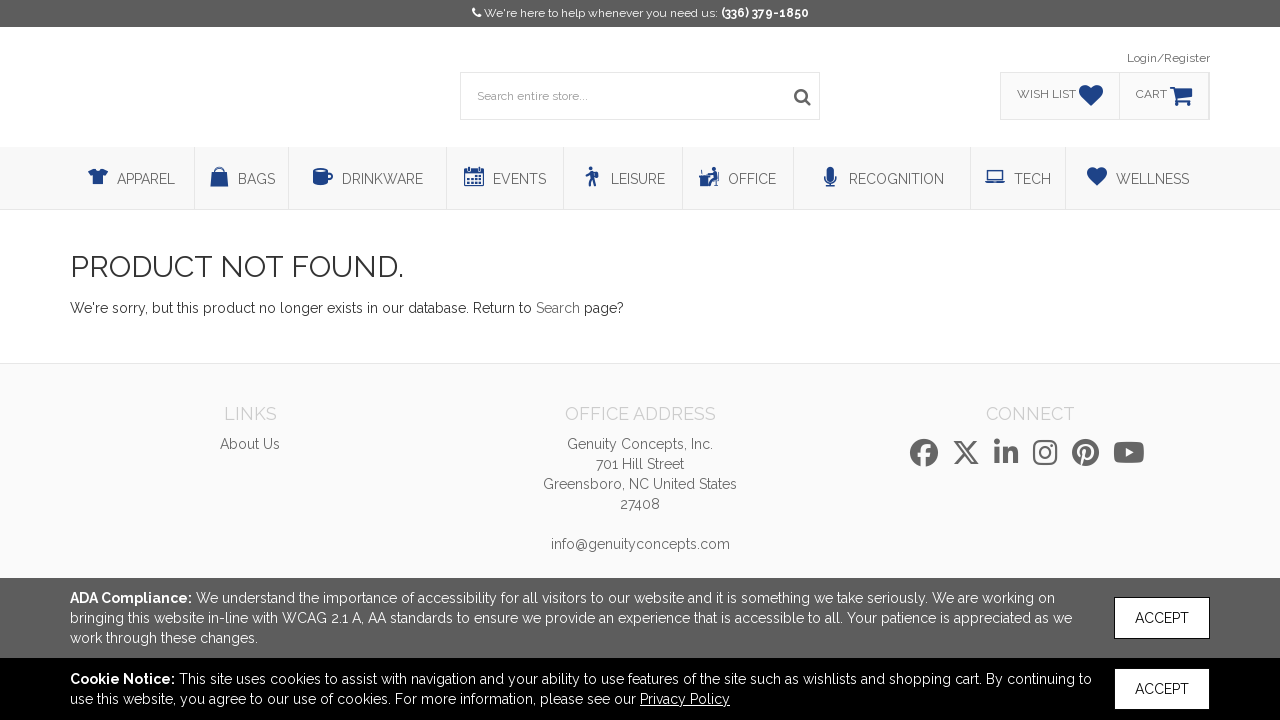 The width and height of the screenshot is (1280, 720). What do you see at coordinates (685, 699) in the screenshot?
I see `Privacy Policy` at bounding box center [685, 699].